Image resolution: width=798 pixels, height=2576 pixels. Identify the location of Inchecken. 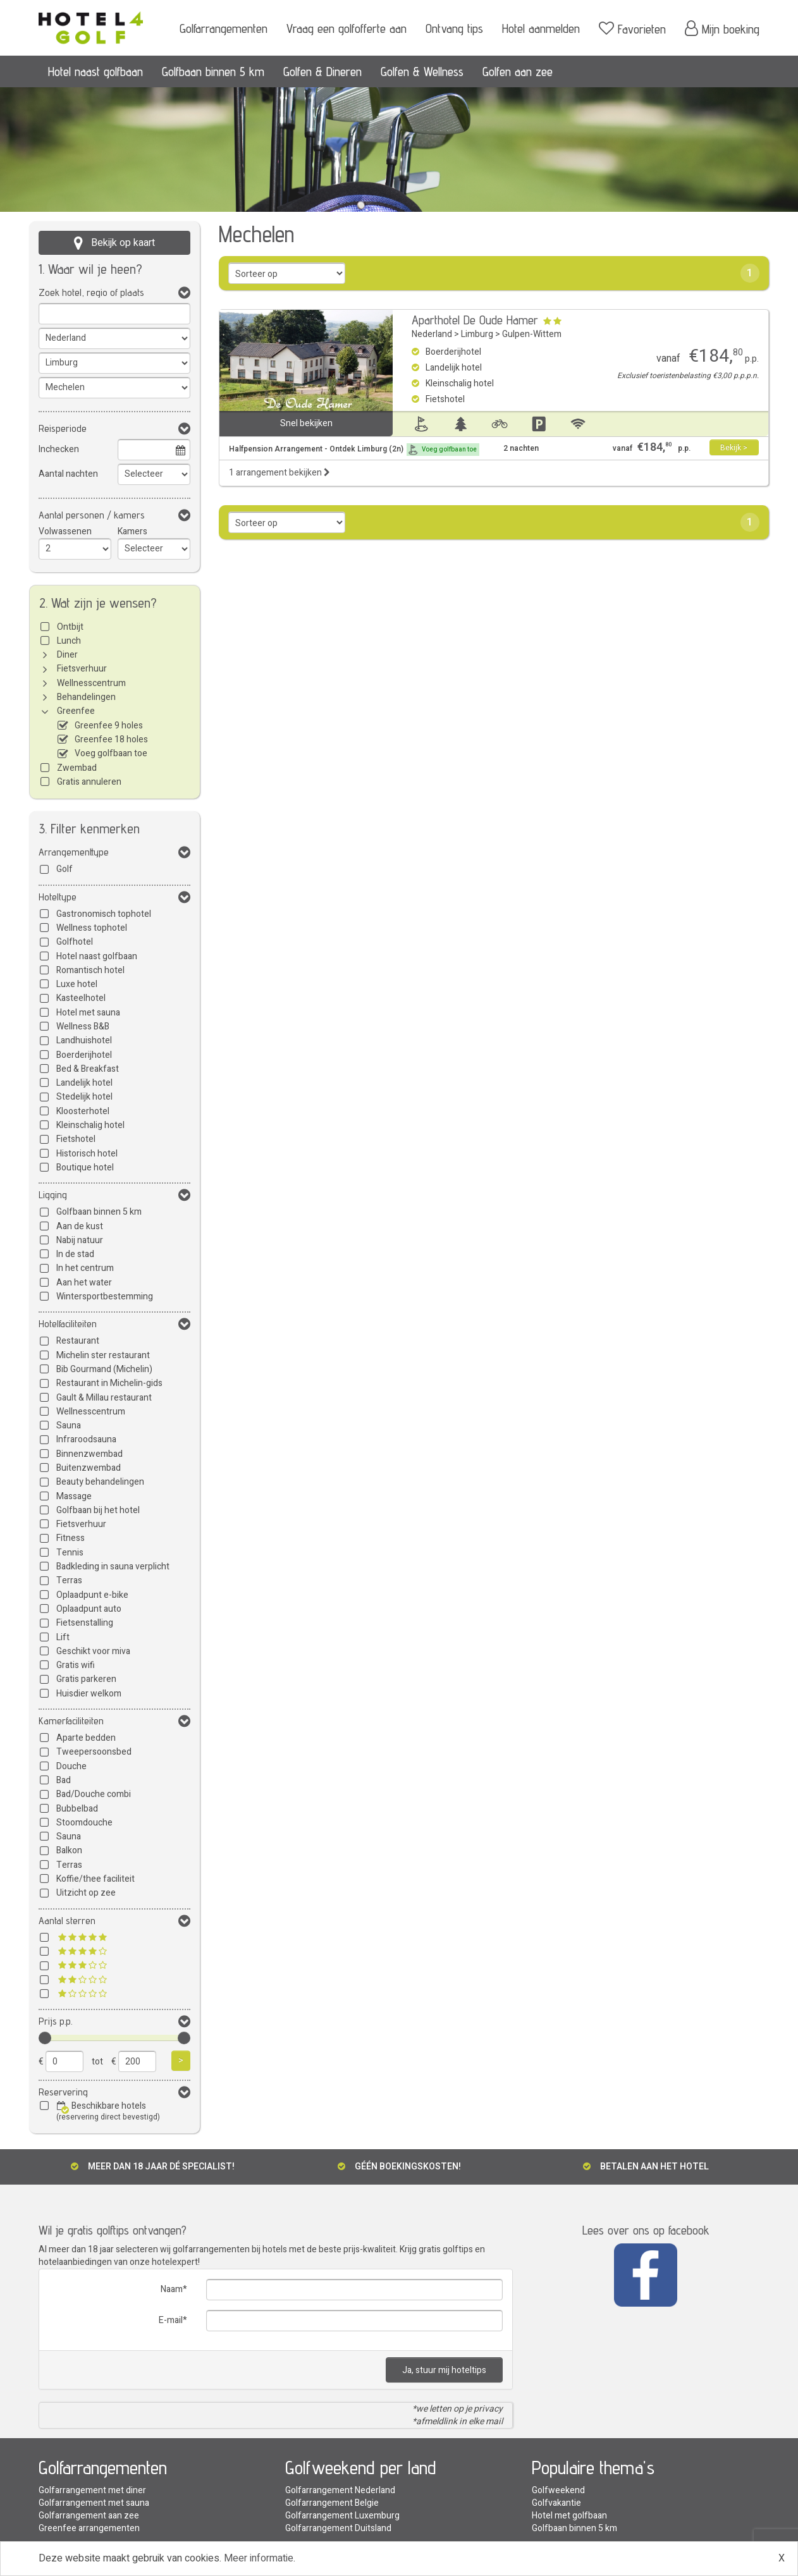
(59, 449).